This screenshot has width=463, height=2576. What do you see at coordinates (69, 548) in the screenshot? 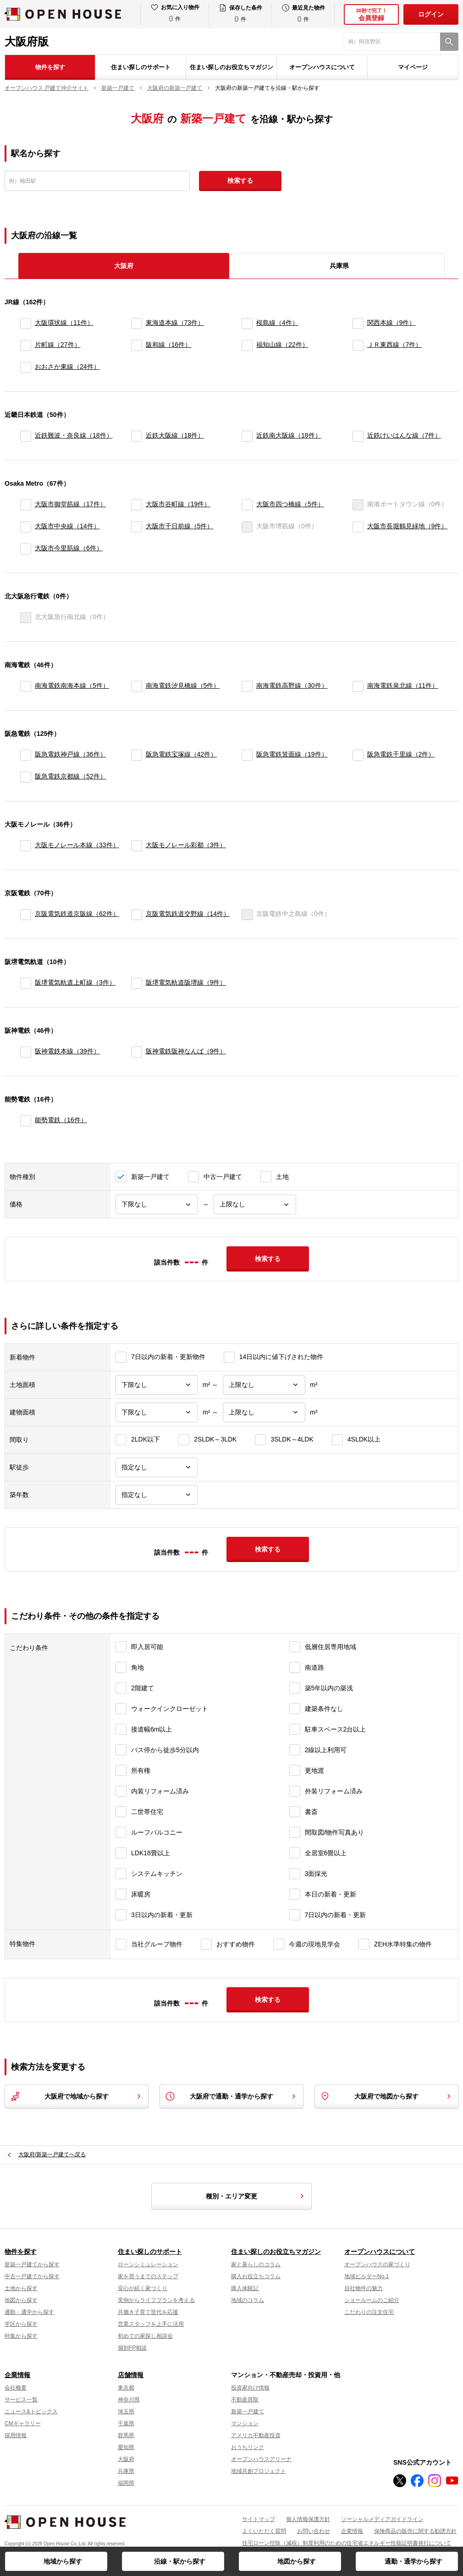
I see `大阪市今里筋線（6件）` at bounding box center [69, 548].